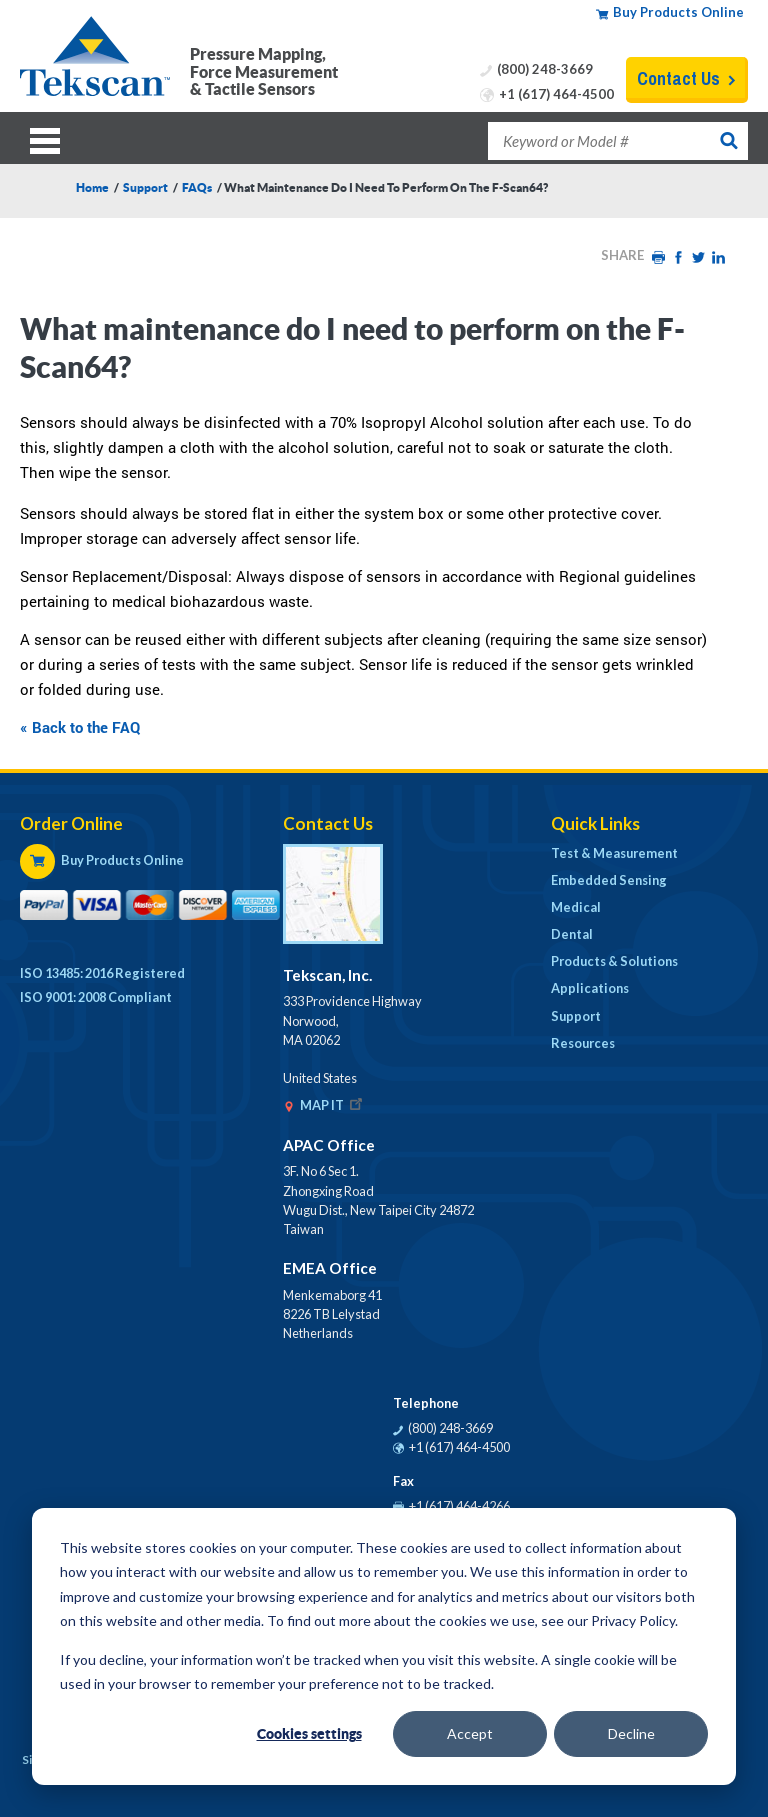  What do you see at coordinates (50, 138) in the screenshot?
I see `Menu` at bounding box center [50, 138].